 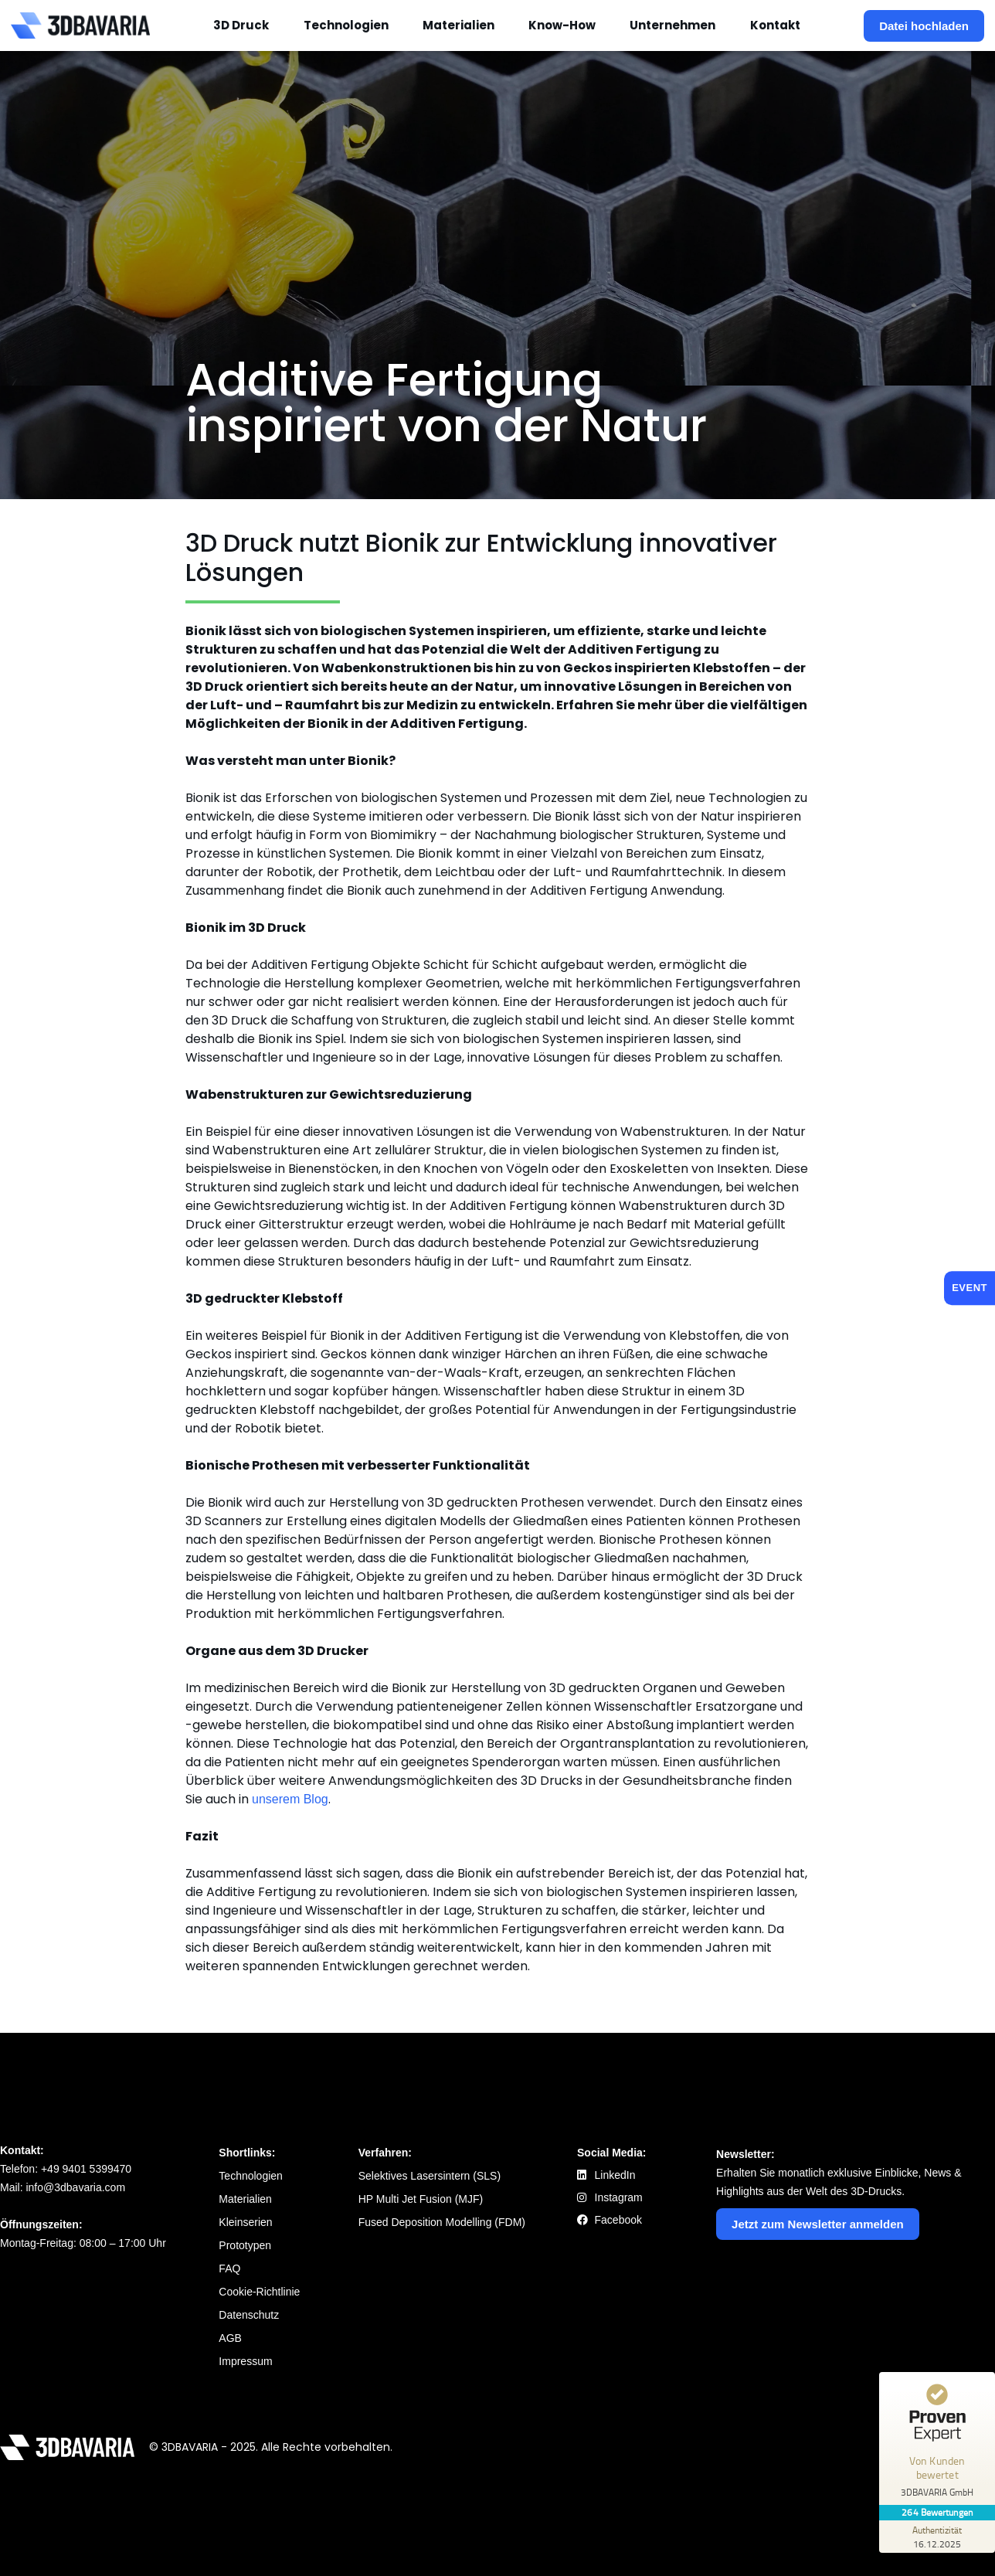 What do you see at coordinates (75, 2187) in the screenshot?
I see `info@3dbavaria.com` at bounding box center [75, 2187].